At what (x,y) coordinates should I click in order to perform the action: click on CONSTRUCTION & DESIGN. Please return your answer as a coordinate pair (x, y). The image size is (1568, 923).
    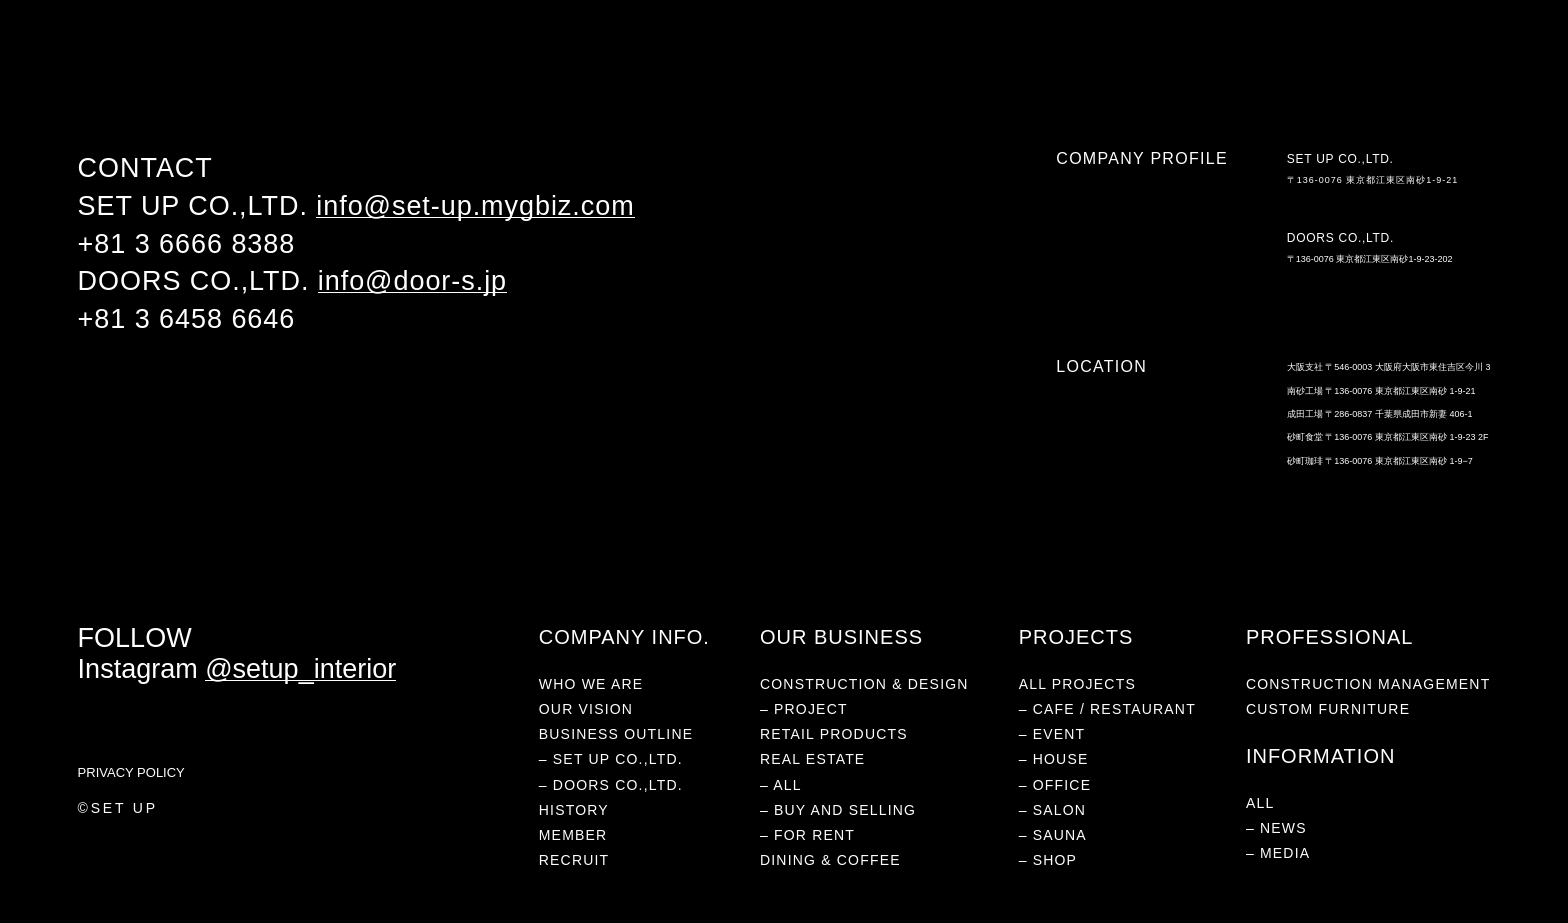
    Looking at the image, I should click on (864, 684).